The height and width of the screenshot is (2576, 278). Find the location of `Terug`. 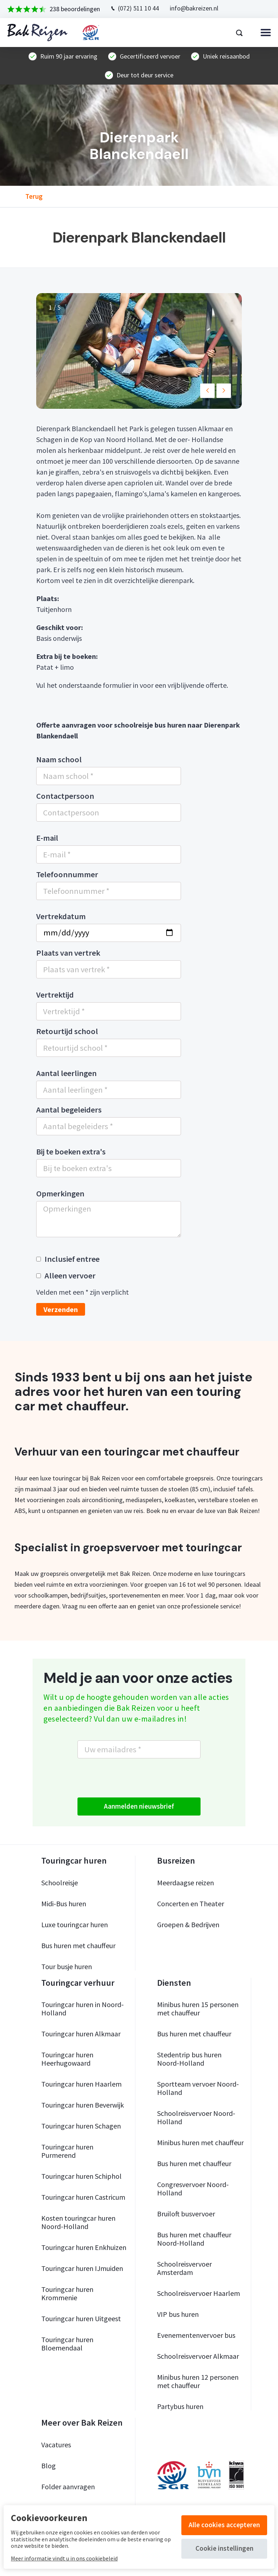

Terug is located at coordinates (34, 197).